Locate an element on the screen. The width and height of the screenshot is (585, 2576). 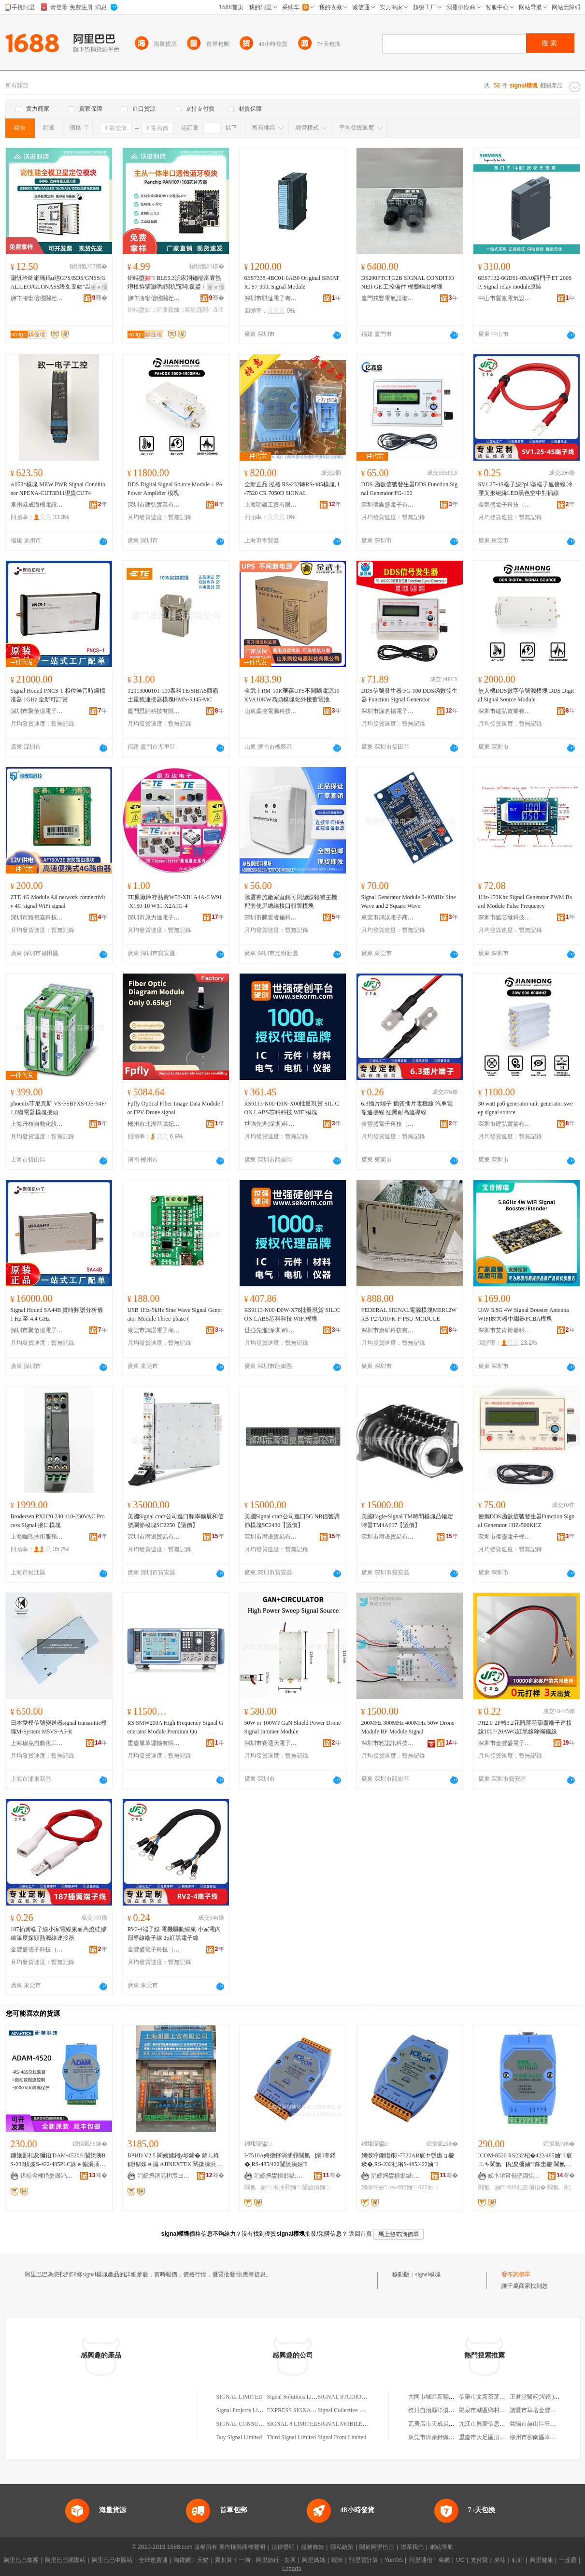
Signal Front Limited is located at coordinates (342, 2437).